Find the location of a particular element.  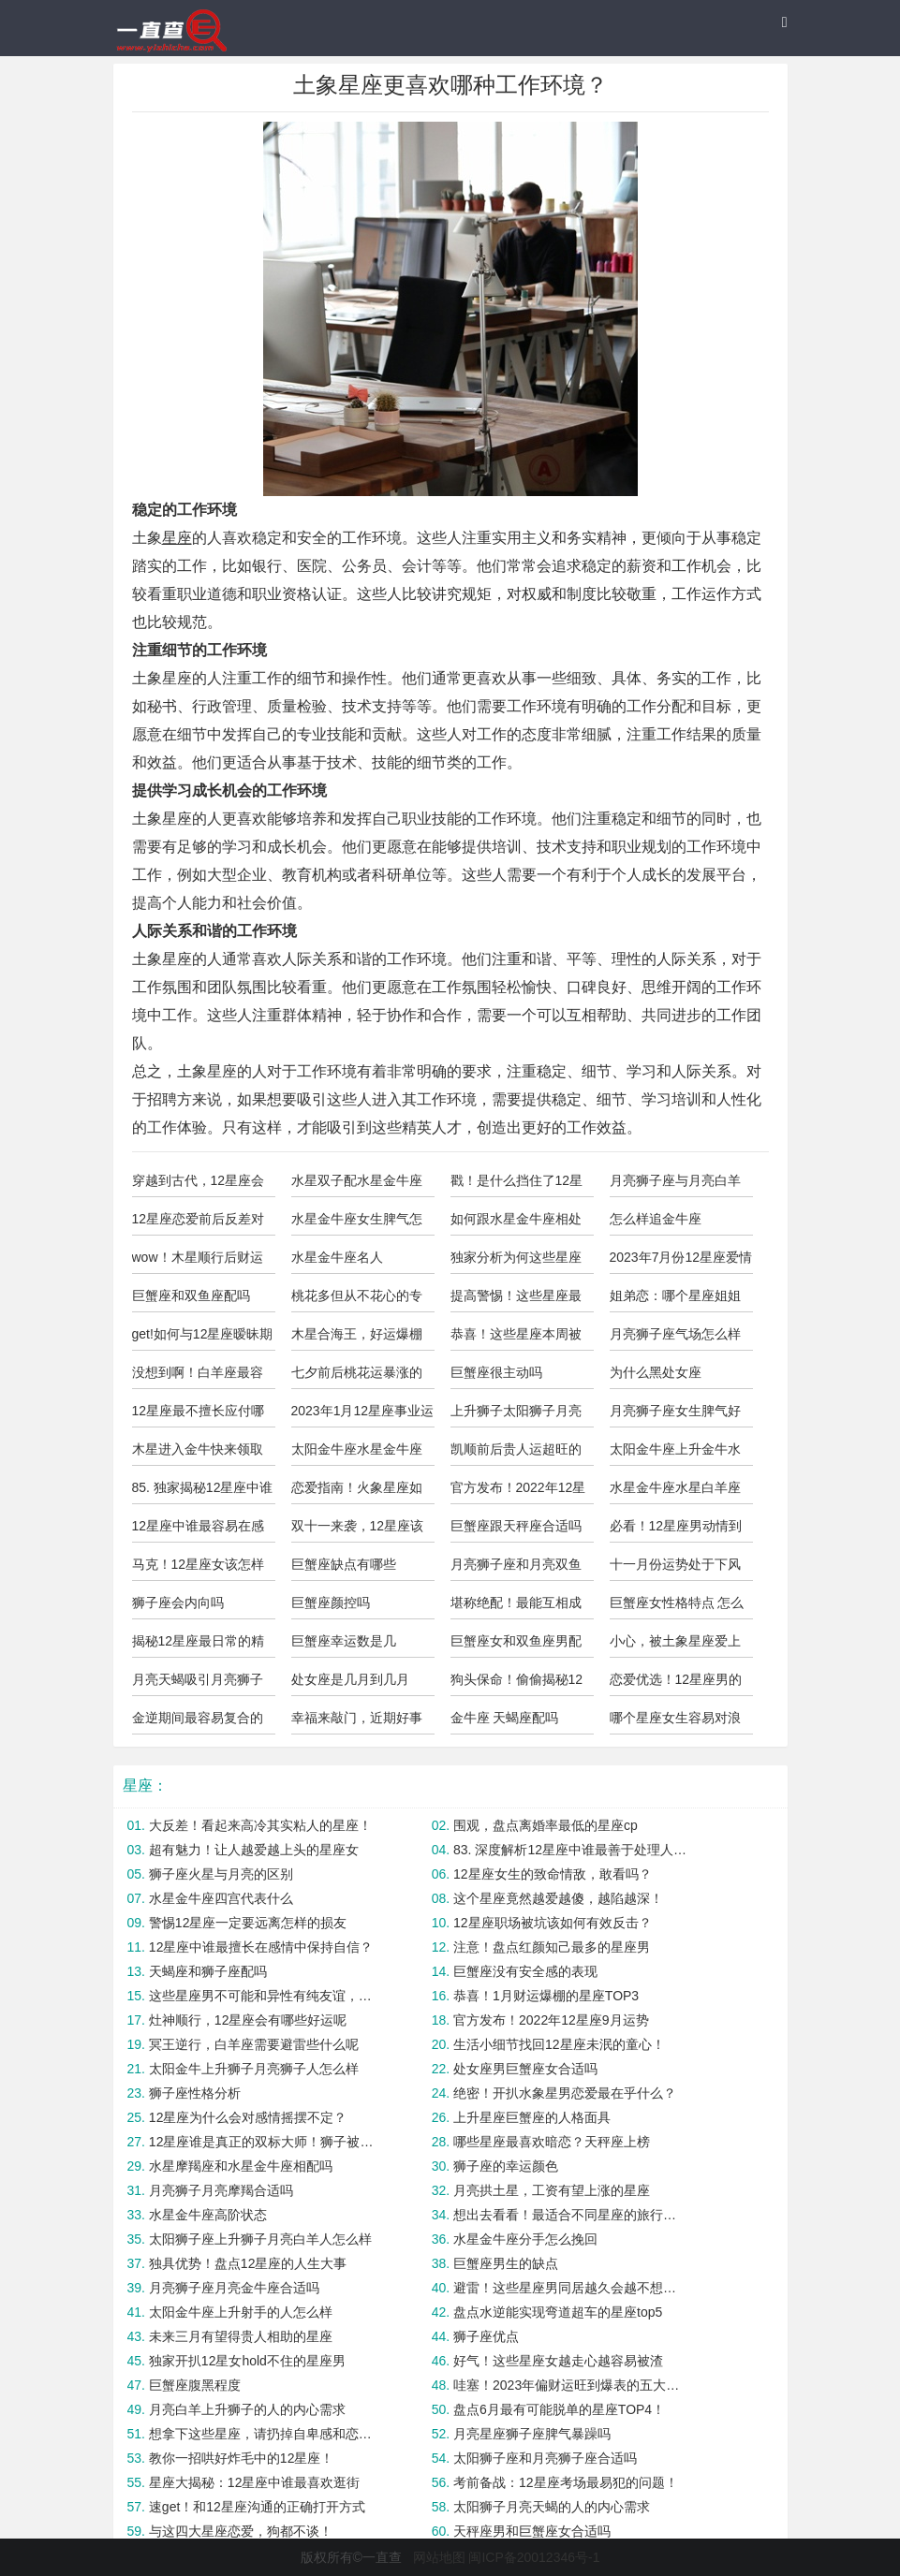

巨蟹座幸运数是几 is located at coordinates (343, 1640).